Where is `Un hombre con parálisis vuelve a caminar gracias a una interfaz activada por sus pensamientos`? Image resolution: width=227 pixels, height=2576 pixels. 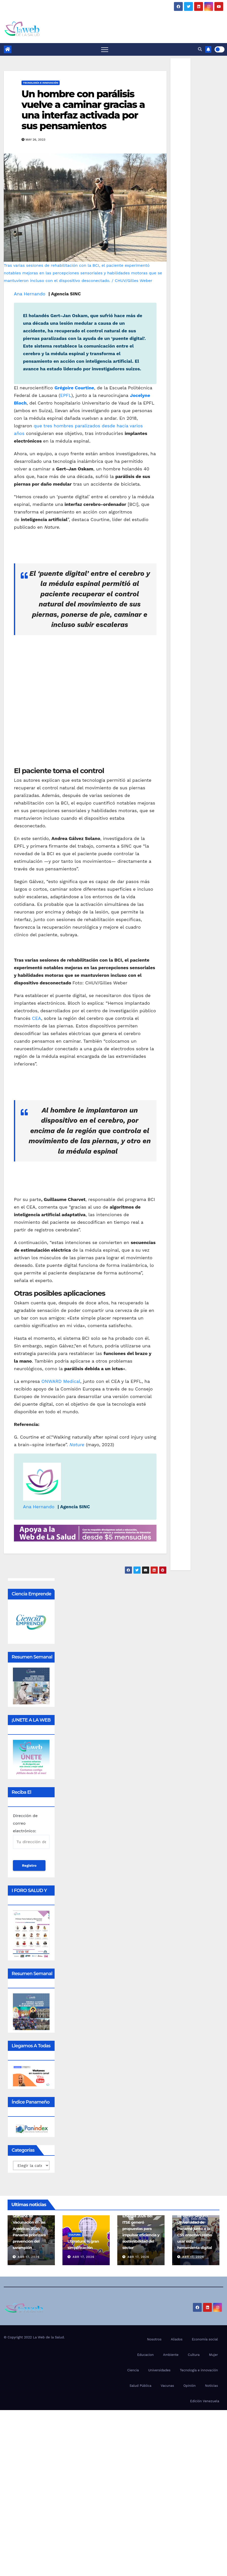
Un hombre con parálisis vuelve a caminar gracias a una interfaz activada por sus pensamientos is located at coordinates (83, 109).